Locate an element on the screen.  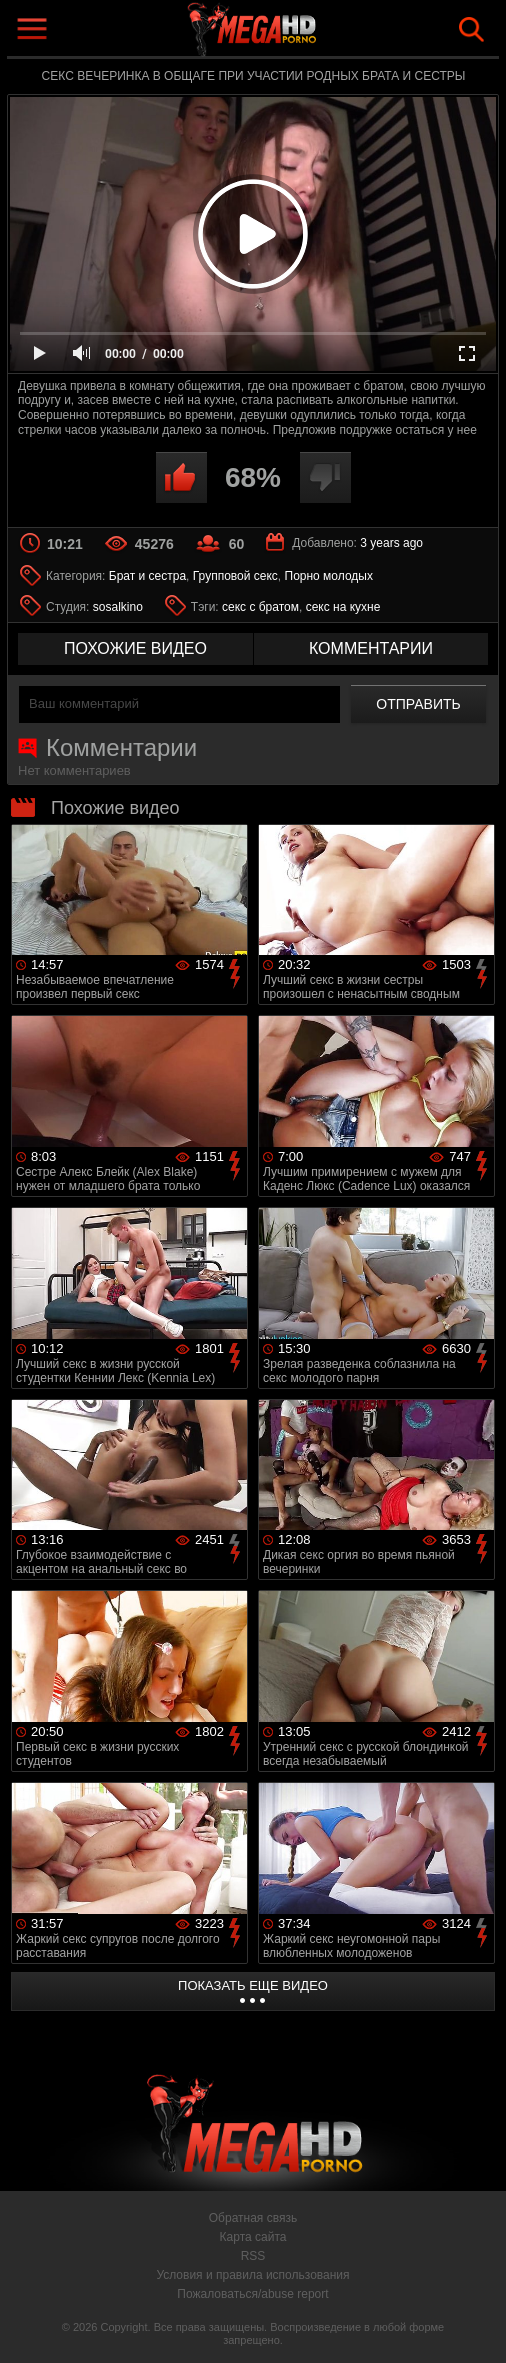
MegaHDporno.cc is located at coordinates (299, 33).